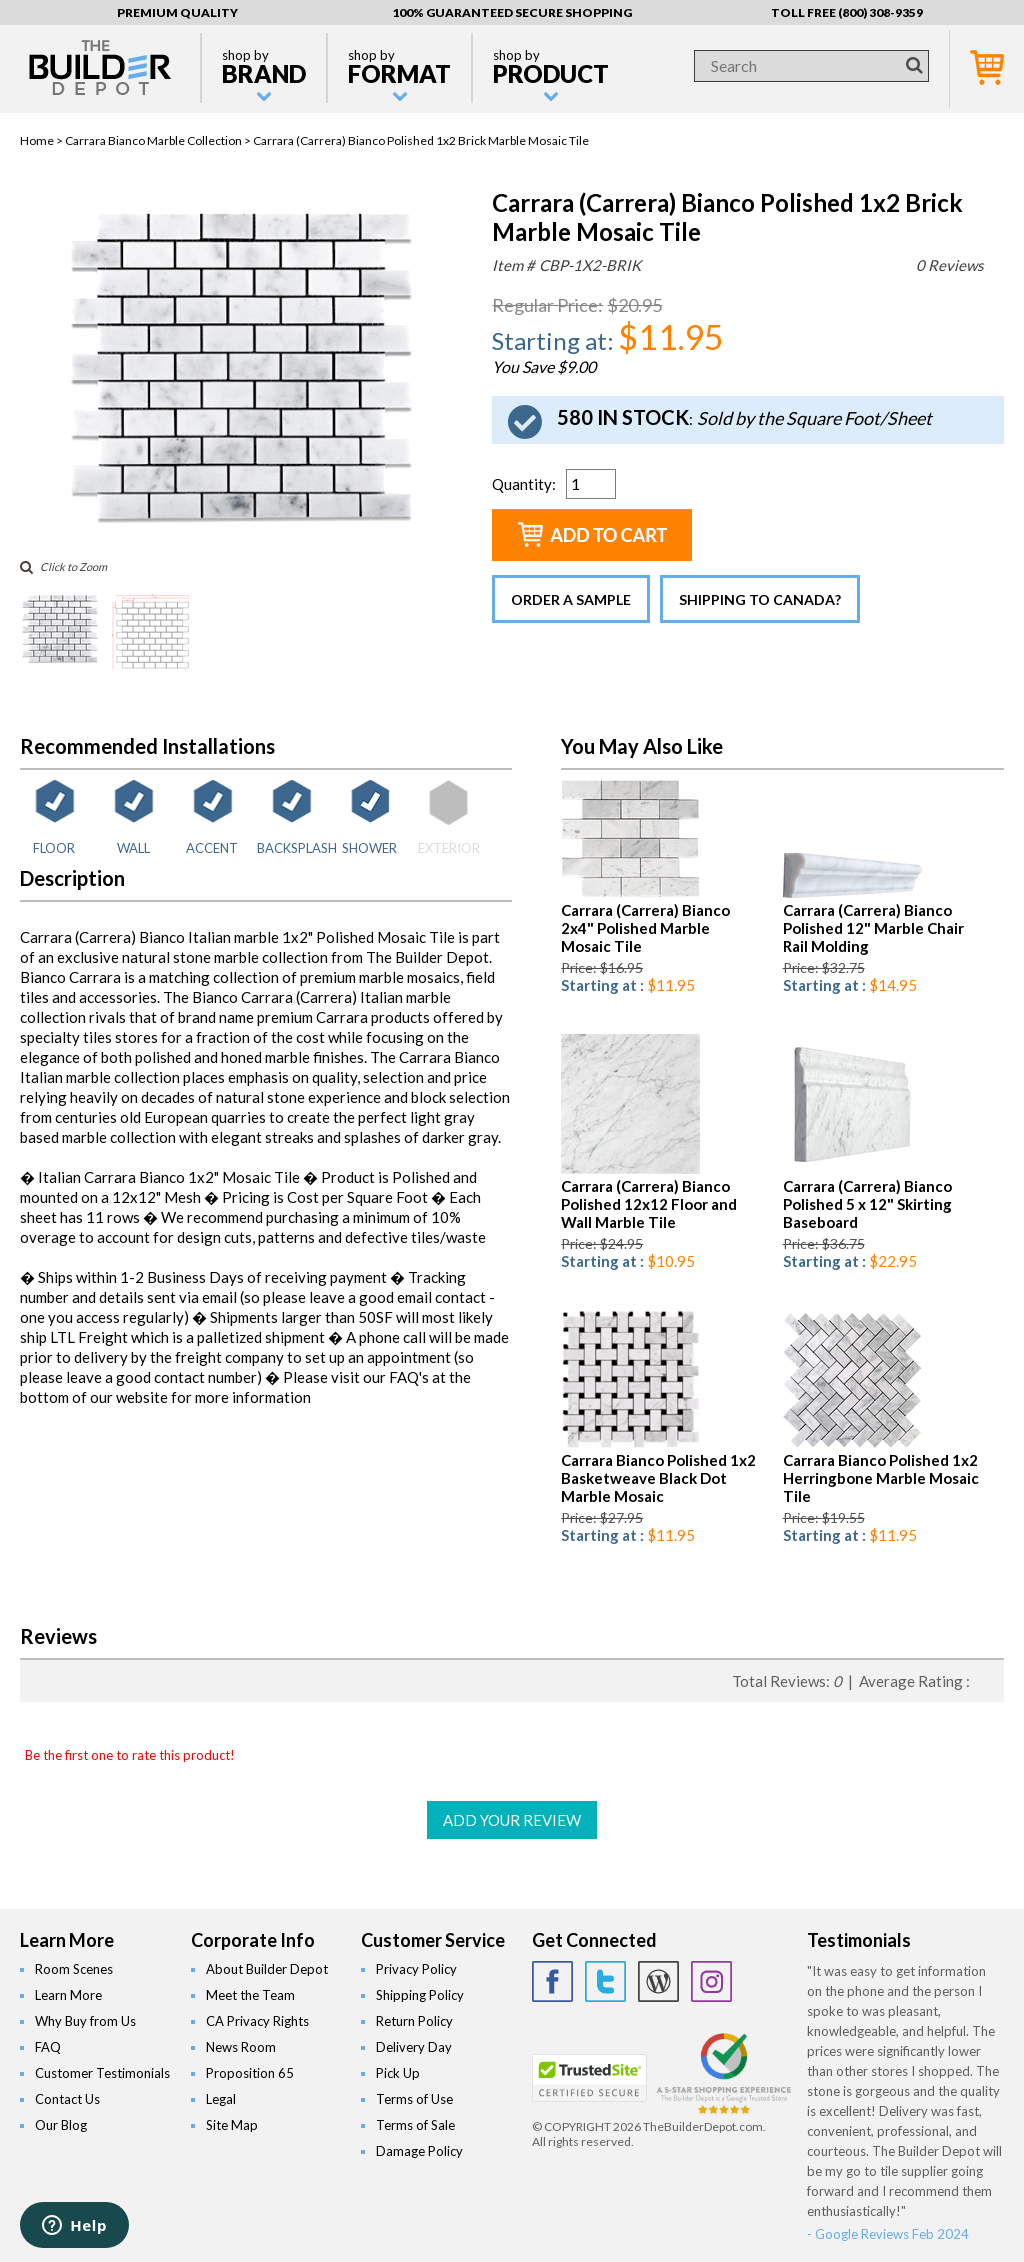 Image resolution: width=1024 pixels, height=2262 pixels. I want to click on Carrara Bianco Polished 1x2 Herringbone Marble Mosaic Tile, so click(881, 1478).